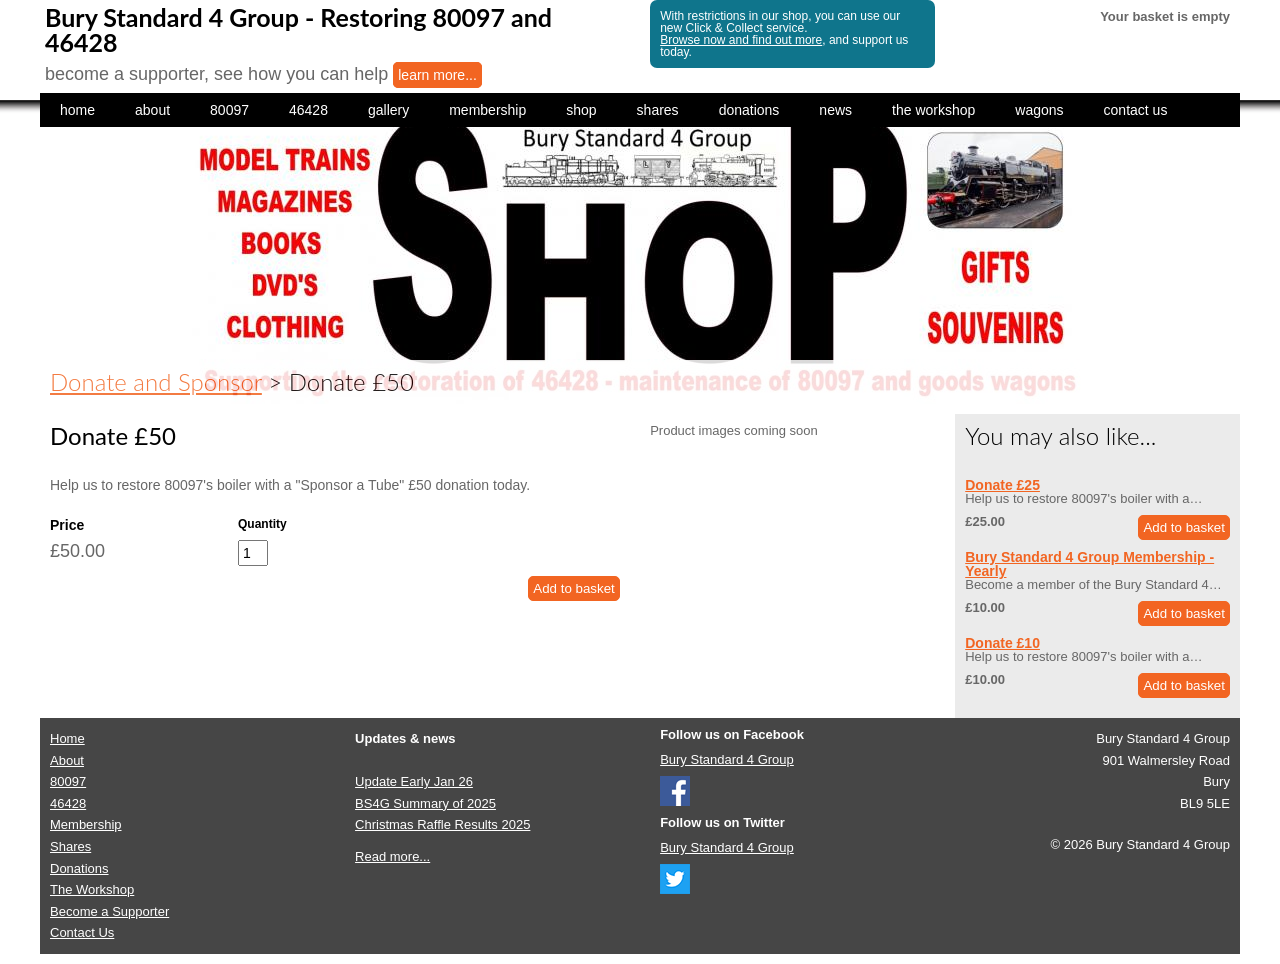 The height and width of the screenshot is (964, 1280). Describe the element at coordinates (308, 110) in the screenshot. I see `46428` at that location.